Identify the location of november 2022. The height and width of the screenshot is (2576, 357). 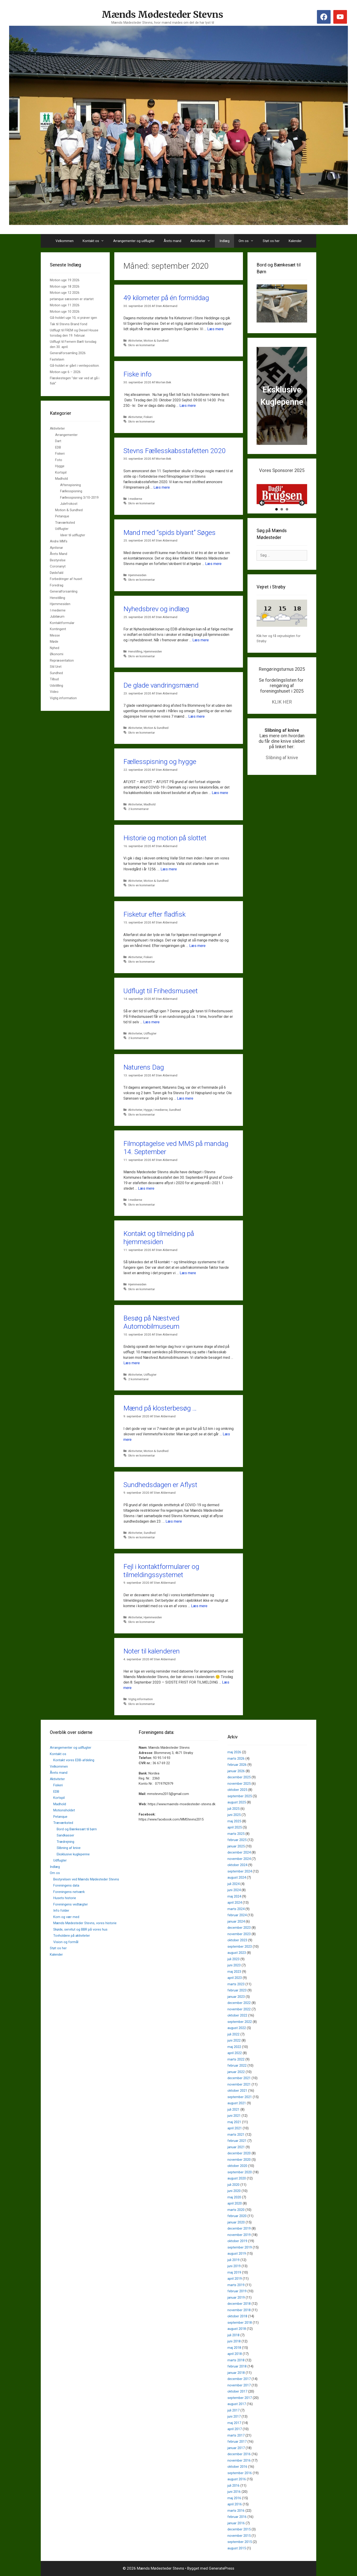
(239, 2009).